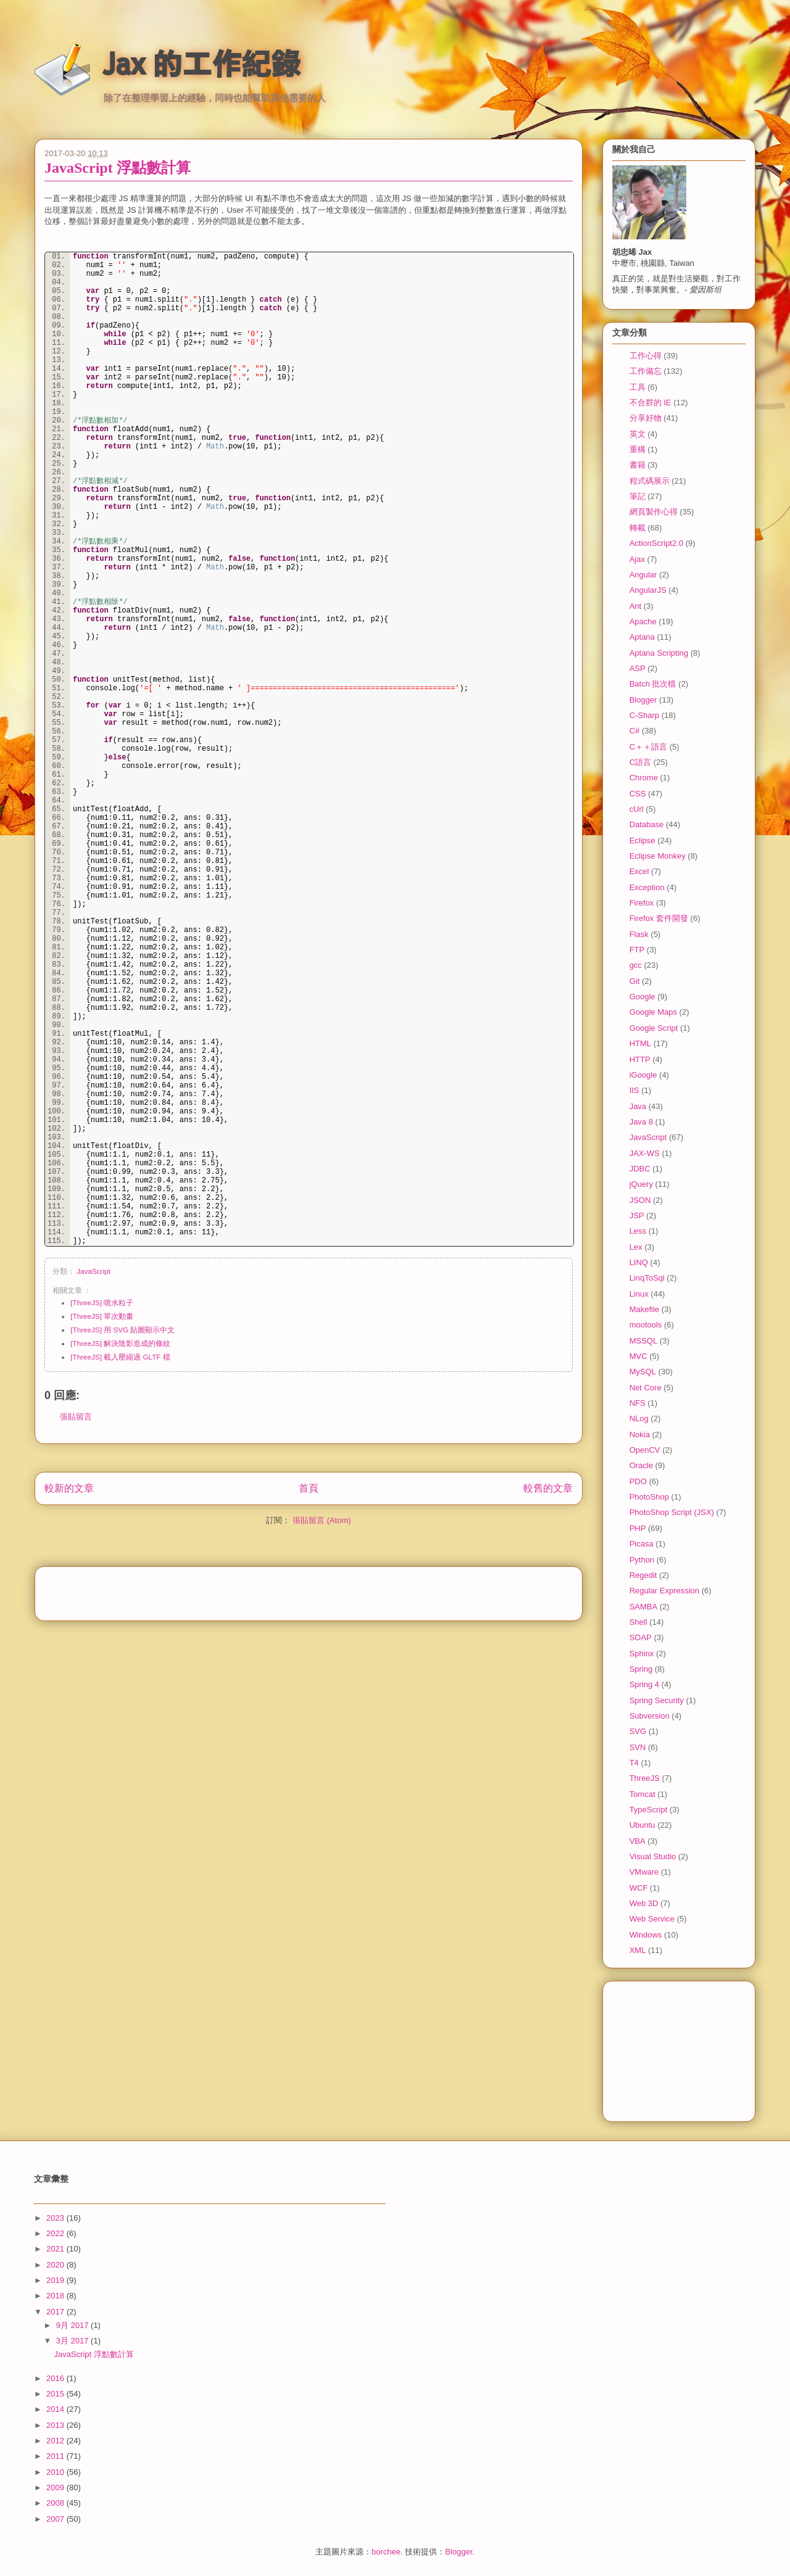  I want to click on 2007, so click(56, 2519).